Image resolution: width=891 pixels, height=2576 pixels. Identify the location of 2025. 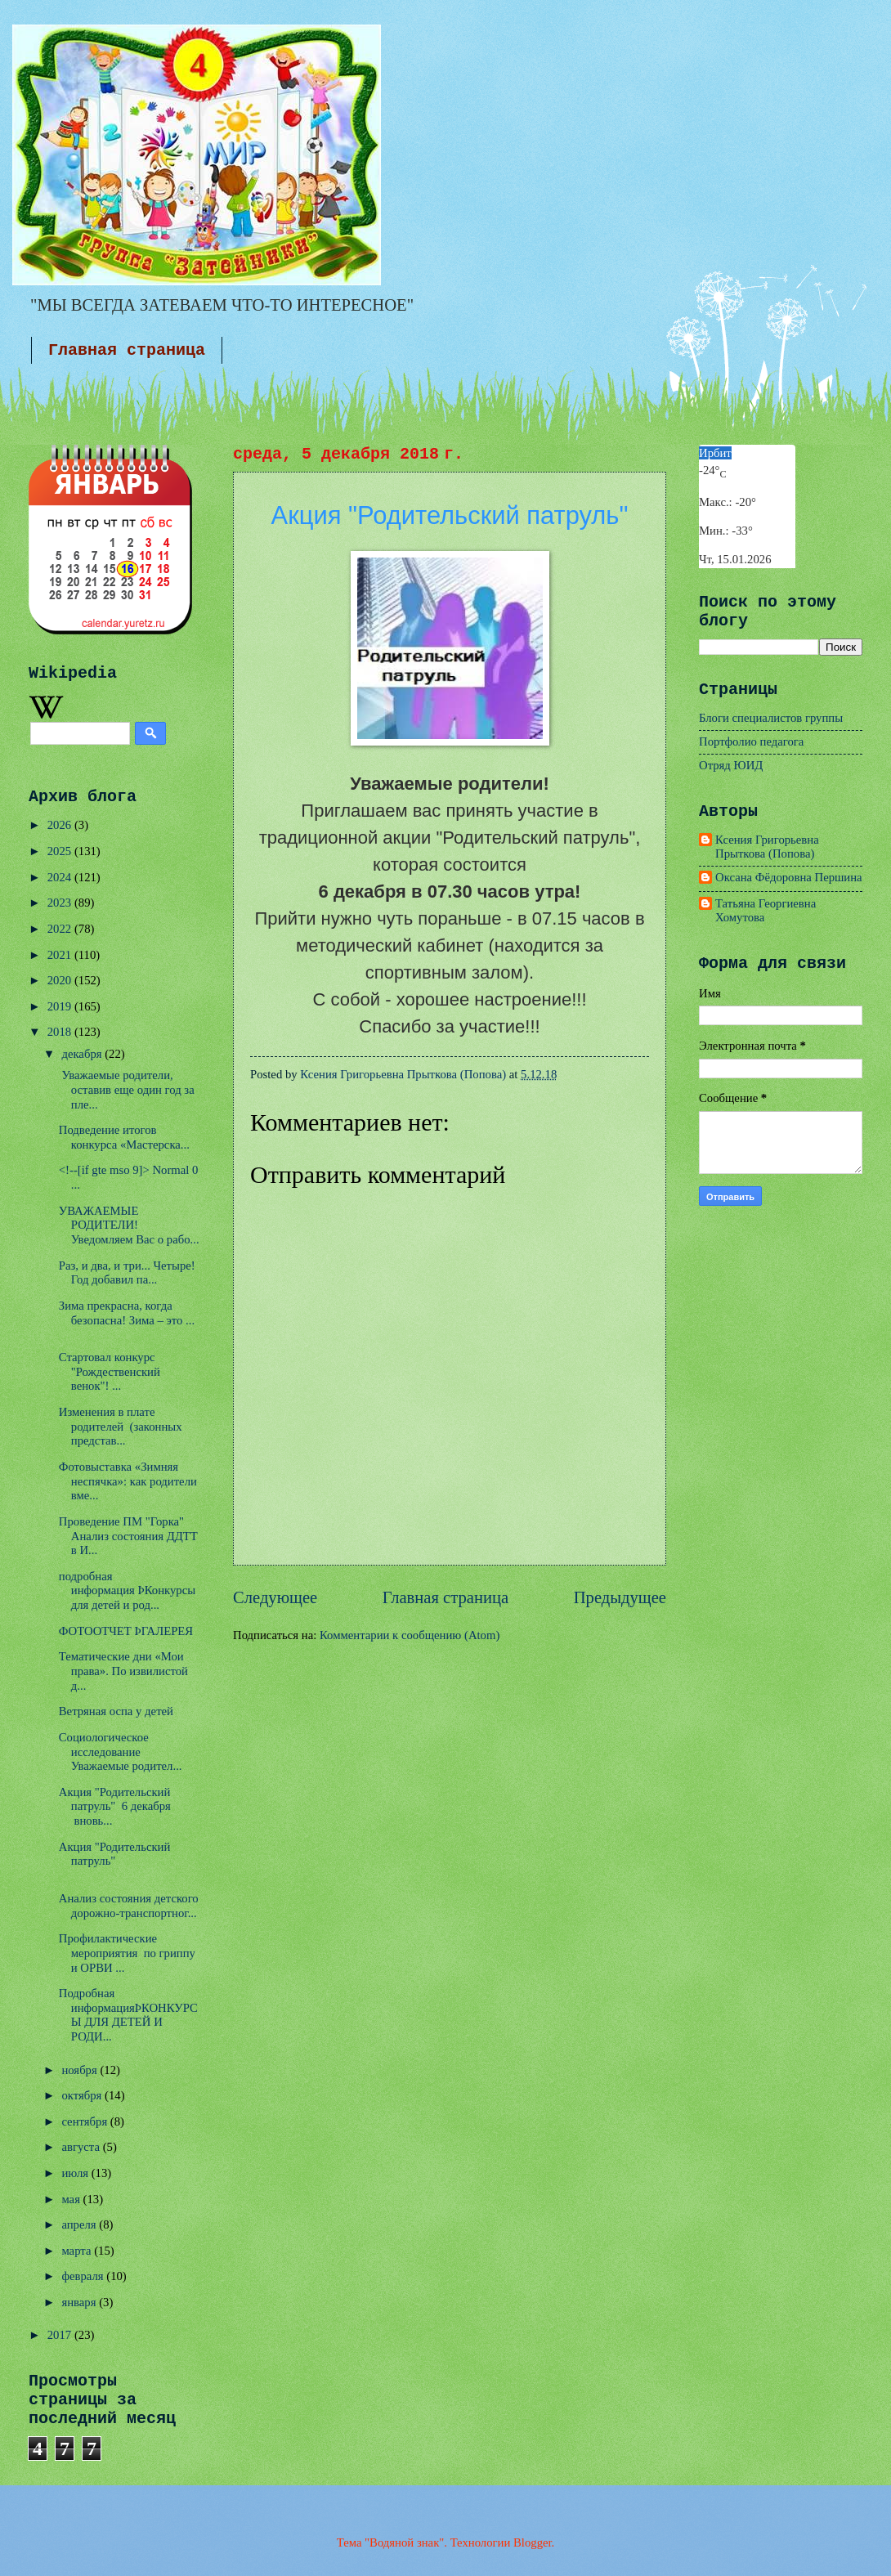
(60, 851).